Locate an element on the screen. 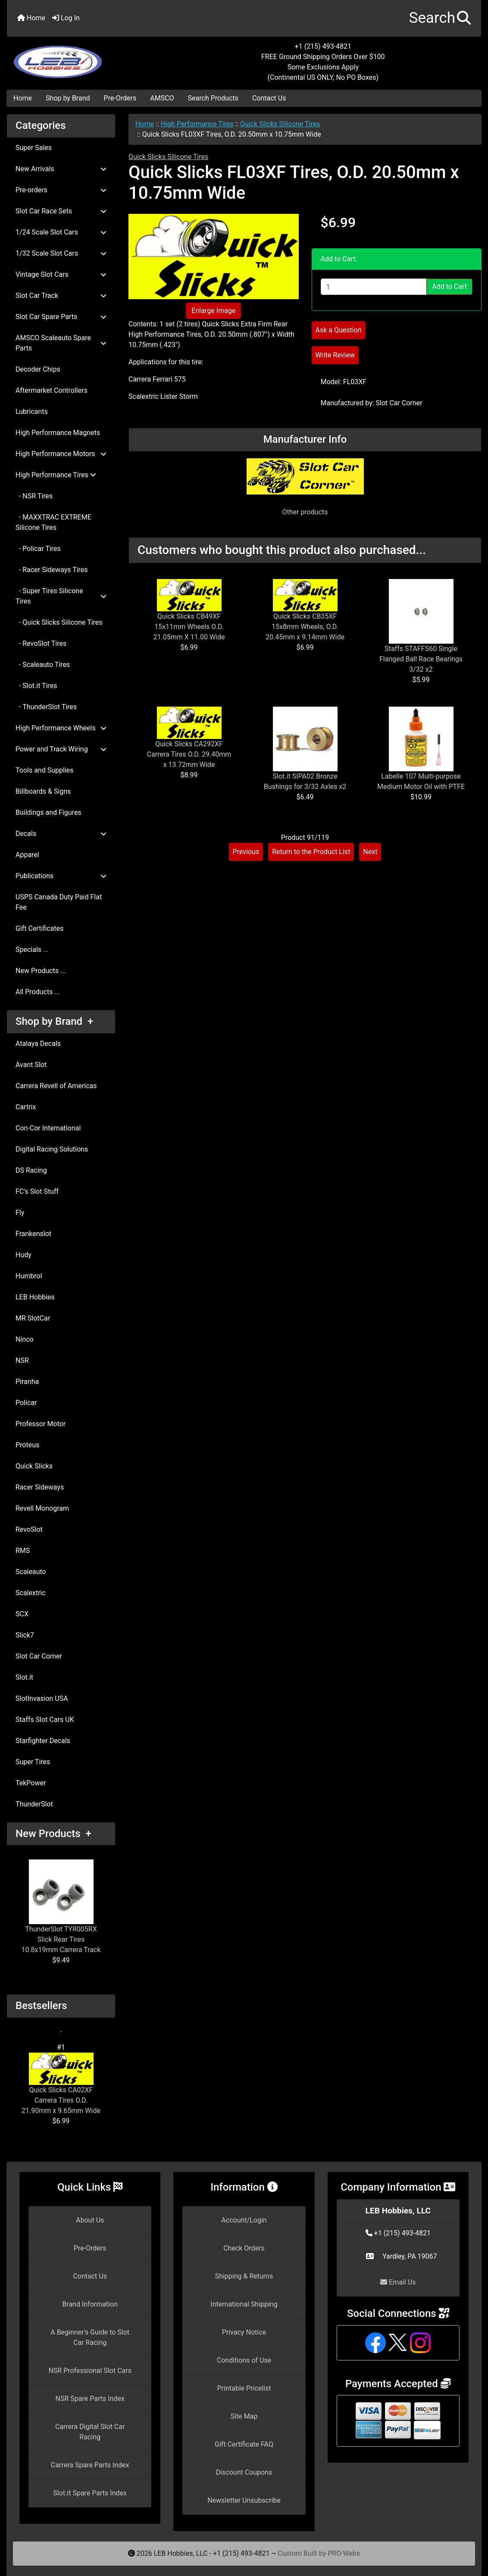  Brand Information is located at coordinates (90, 2304).